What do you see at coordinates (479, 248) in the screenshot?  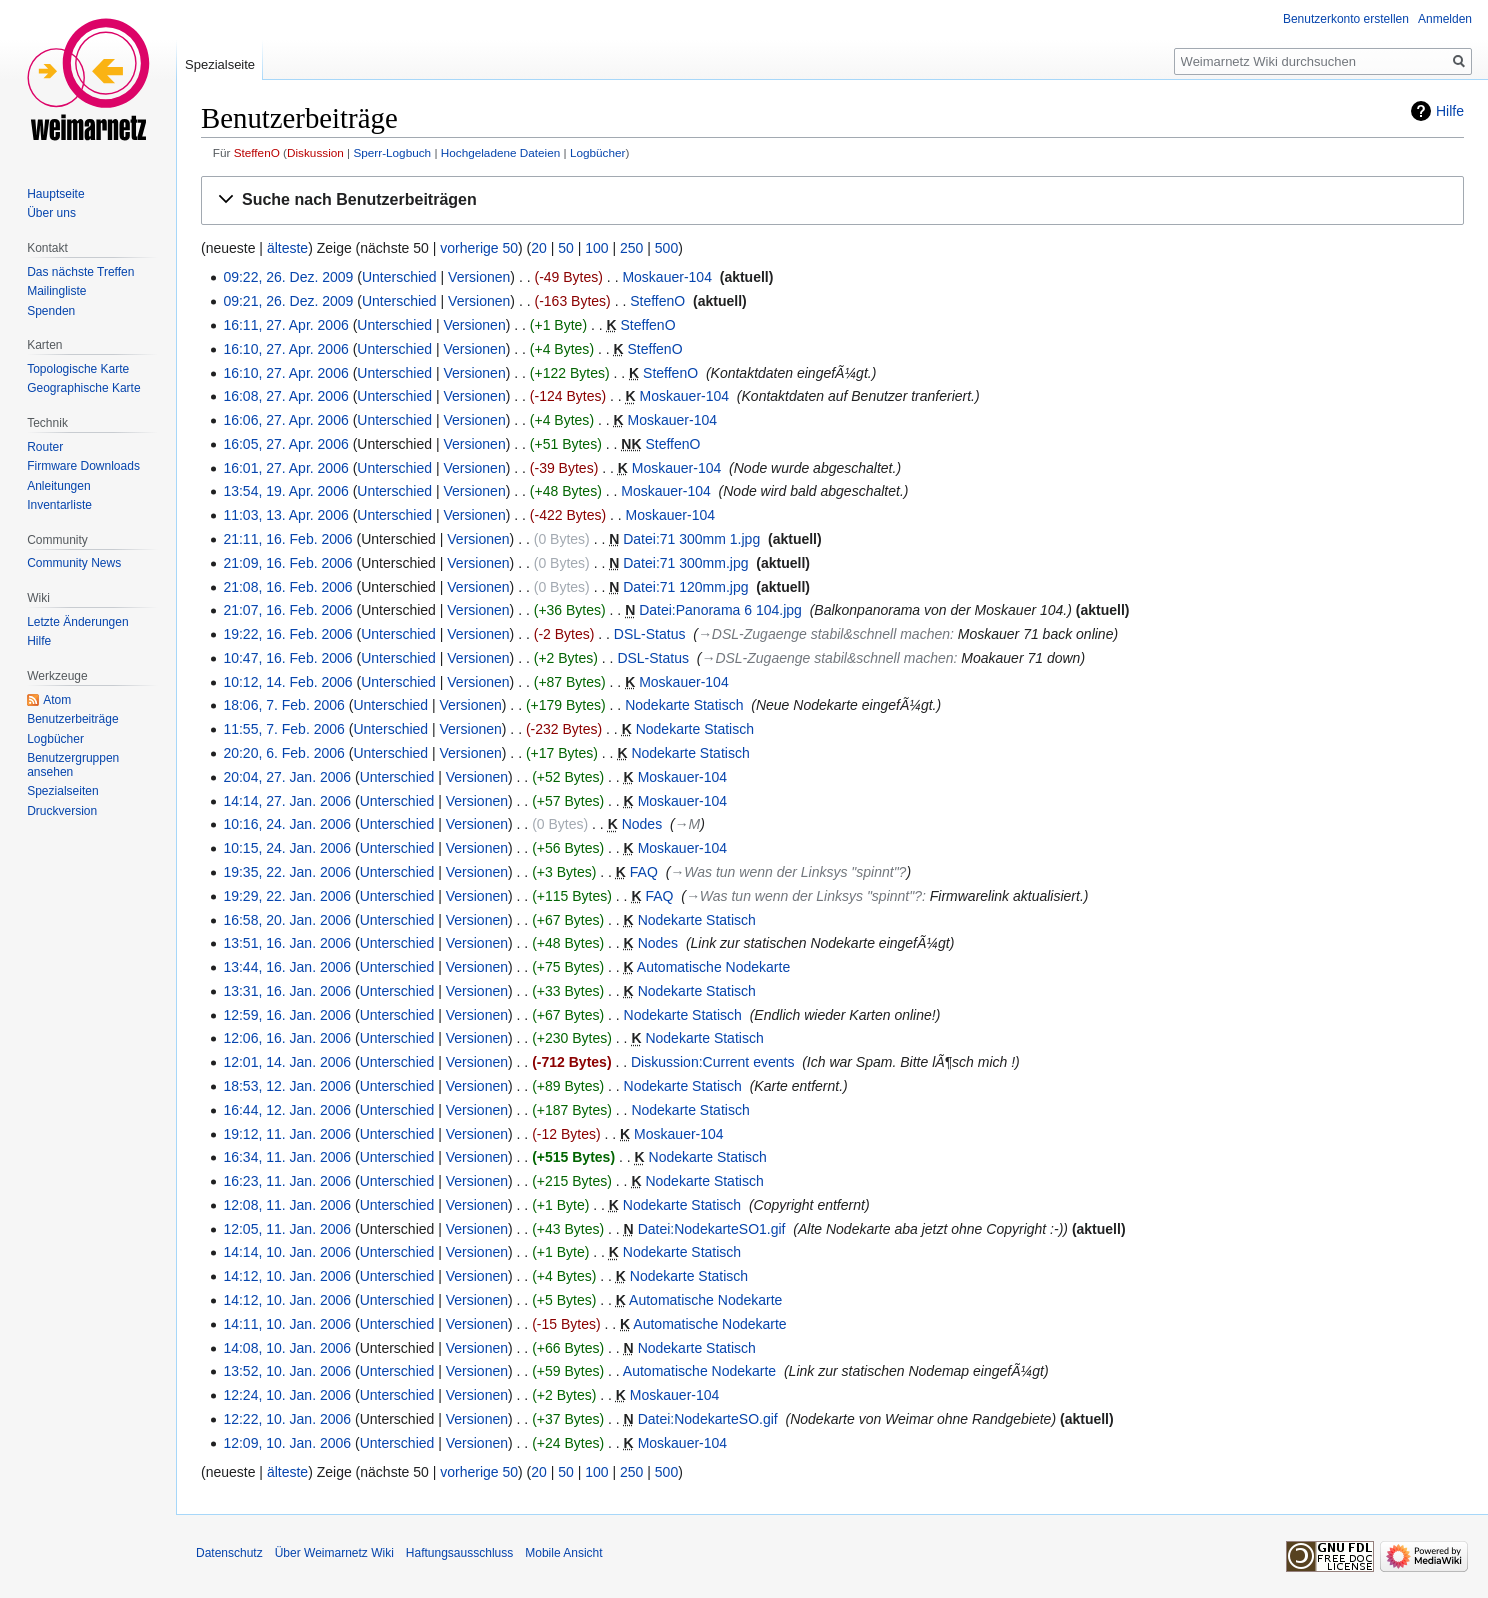 I see `vorherige 50` at bounding box center [479, 248].